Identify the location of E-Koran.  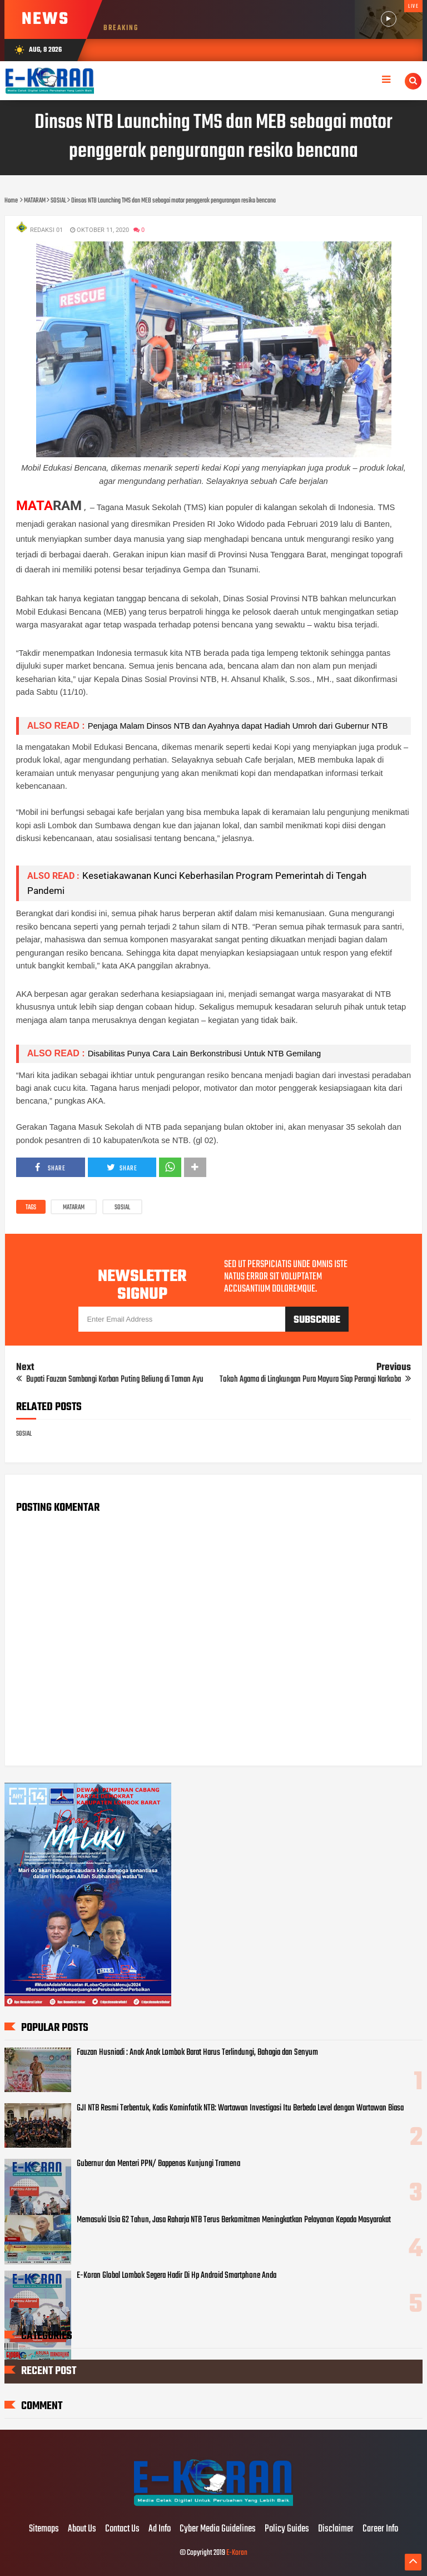
(236, 2553).